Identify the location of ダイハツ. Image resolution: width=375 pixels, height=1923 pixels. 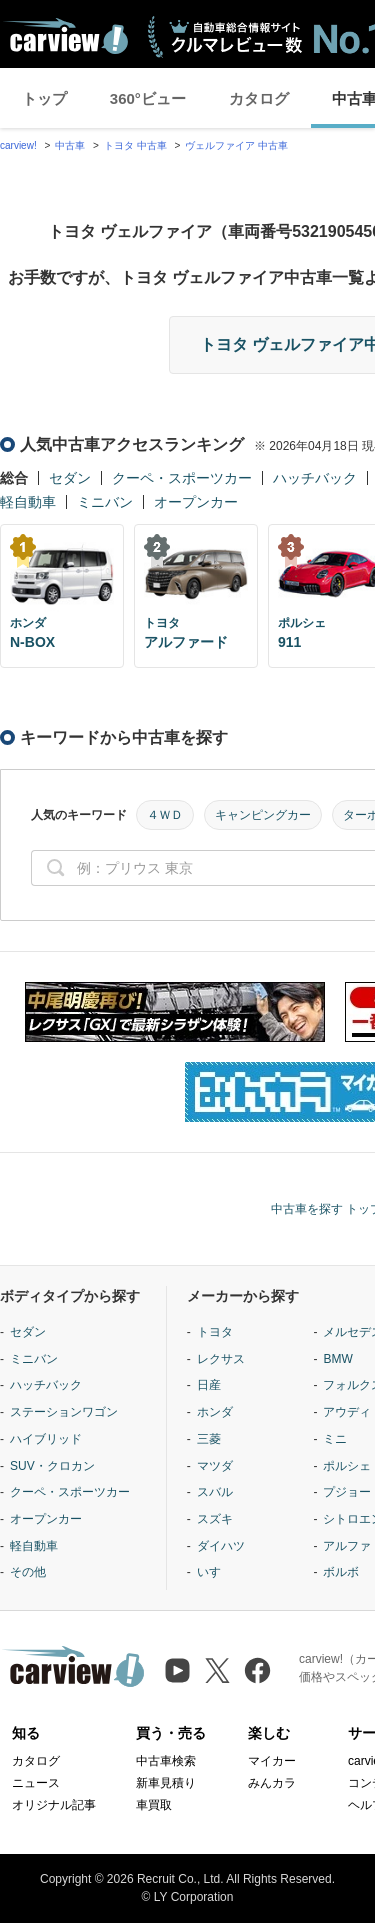
(221, 1546).